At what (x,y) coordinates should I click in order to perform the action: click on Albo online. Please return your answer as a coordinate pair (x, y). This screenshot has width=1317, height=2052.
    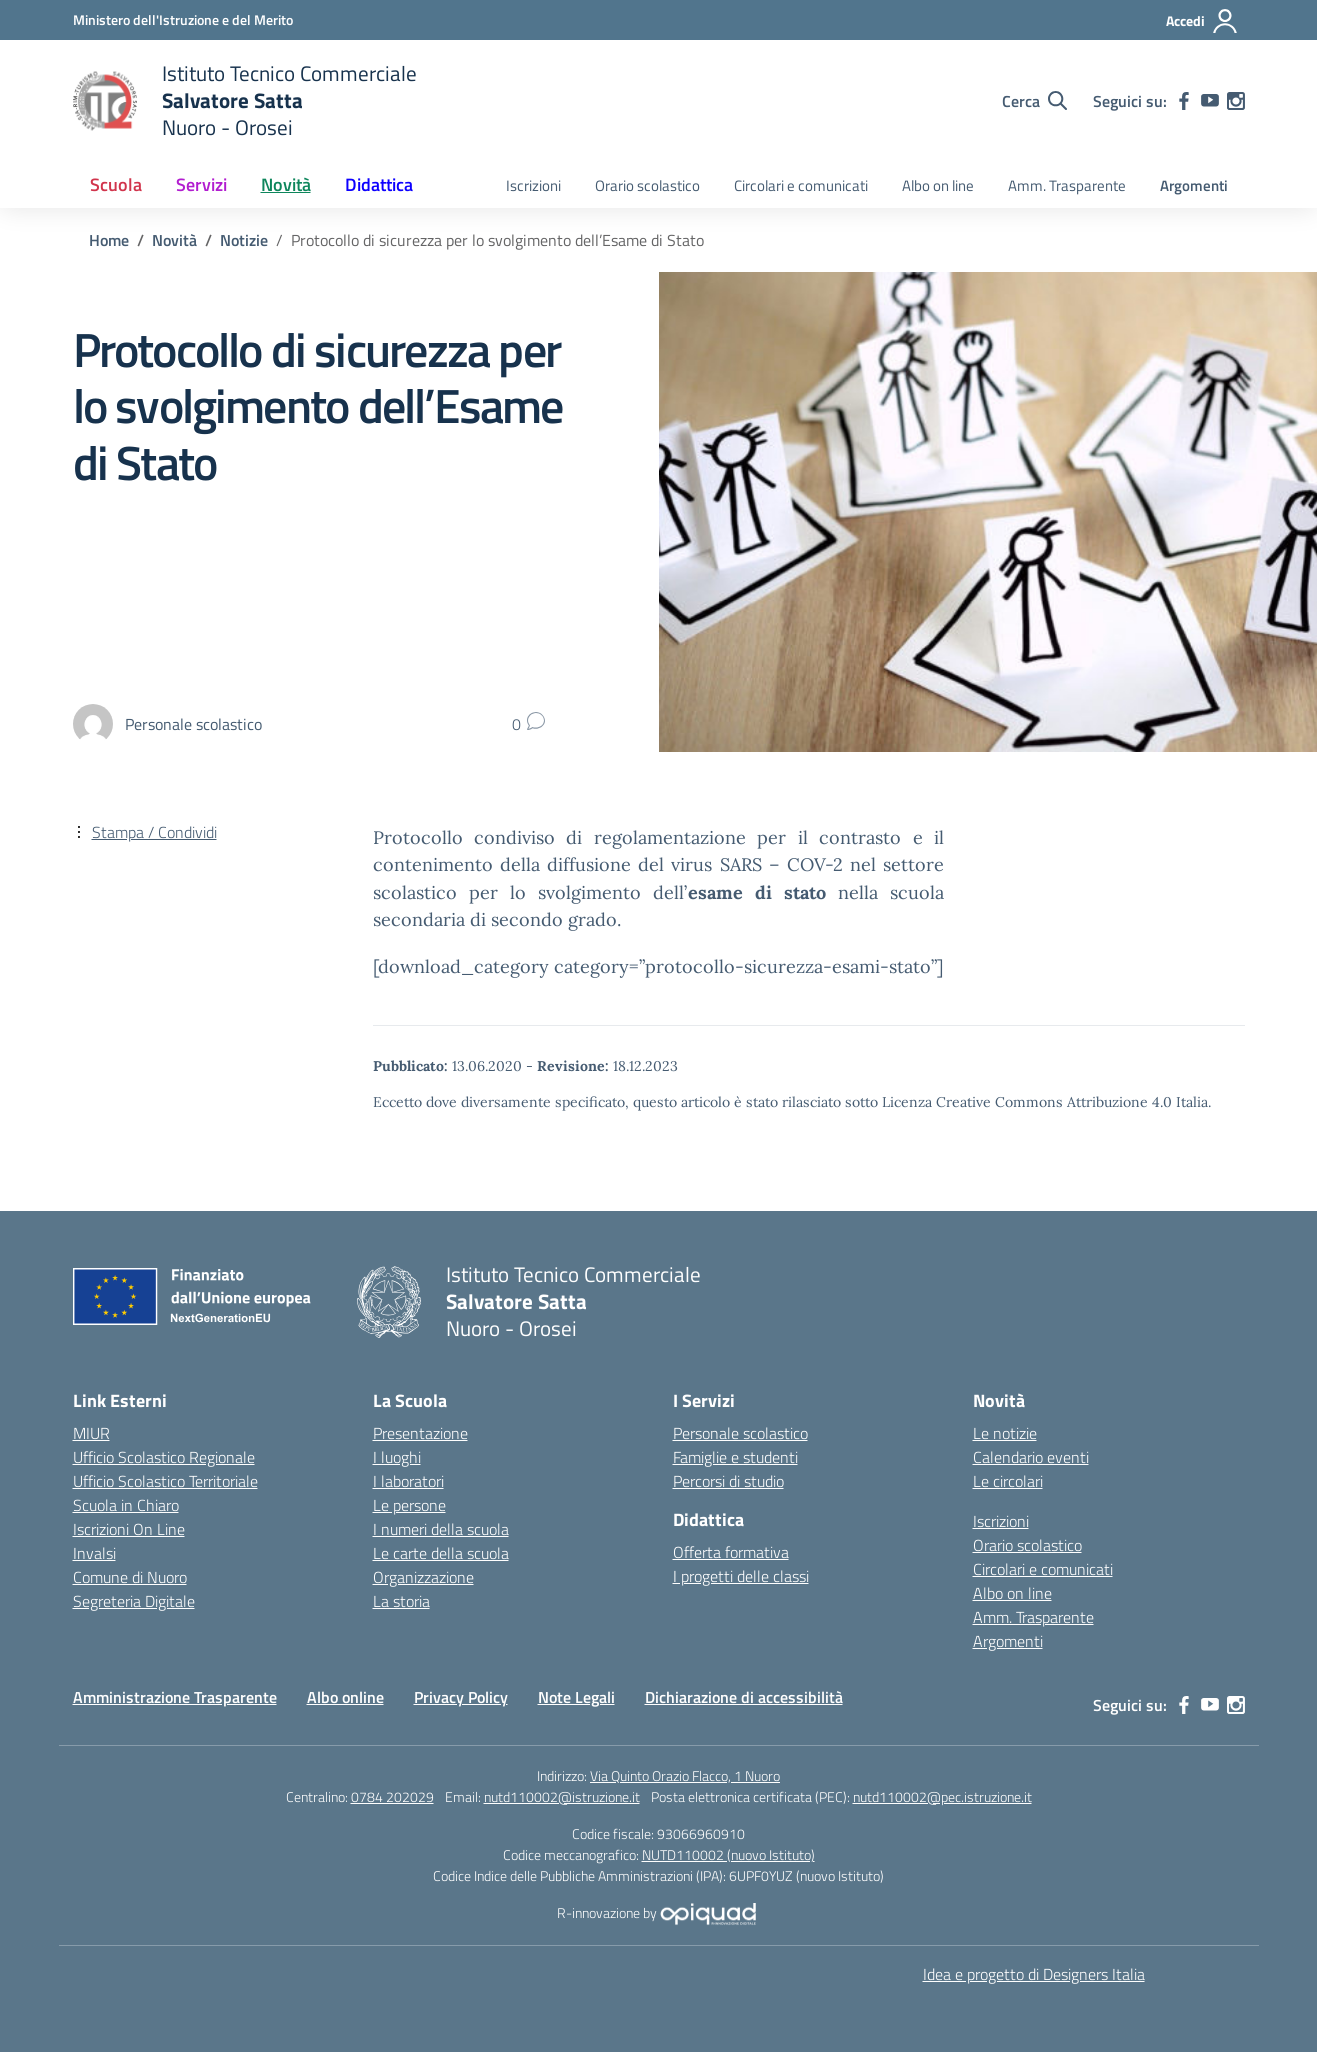
    Looking at the image, I should click on (345, 1697).